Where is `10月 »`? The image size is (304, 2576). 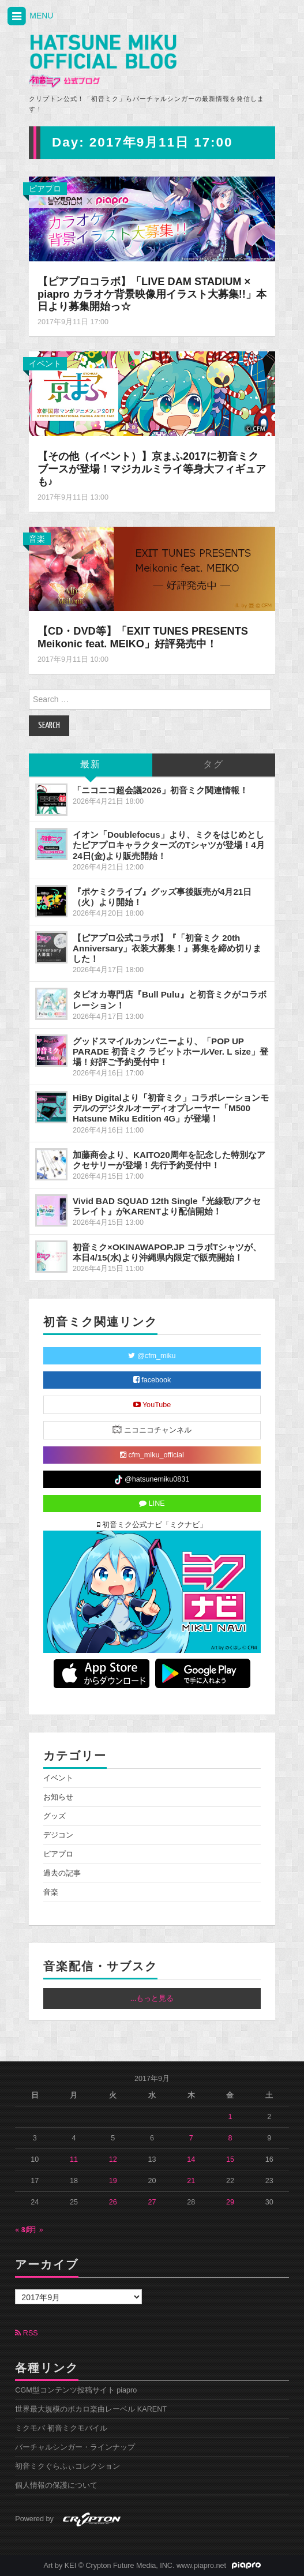
10月 » is located at coordinates (32, 2230).